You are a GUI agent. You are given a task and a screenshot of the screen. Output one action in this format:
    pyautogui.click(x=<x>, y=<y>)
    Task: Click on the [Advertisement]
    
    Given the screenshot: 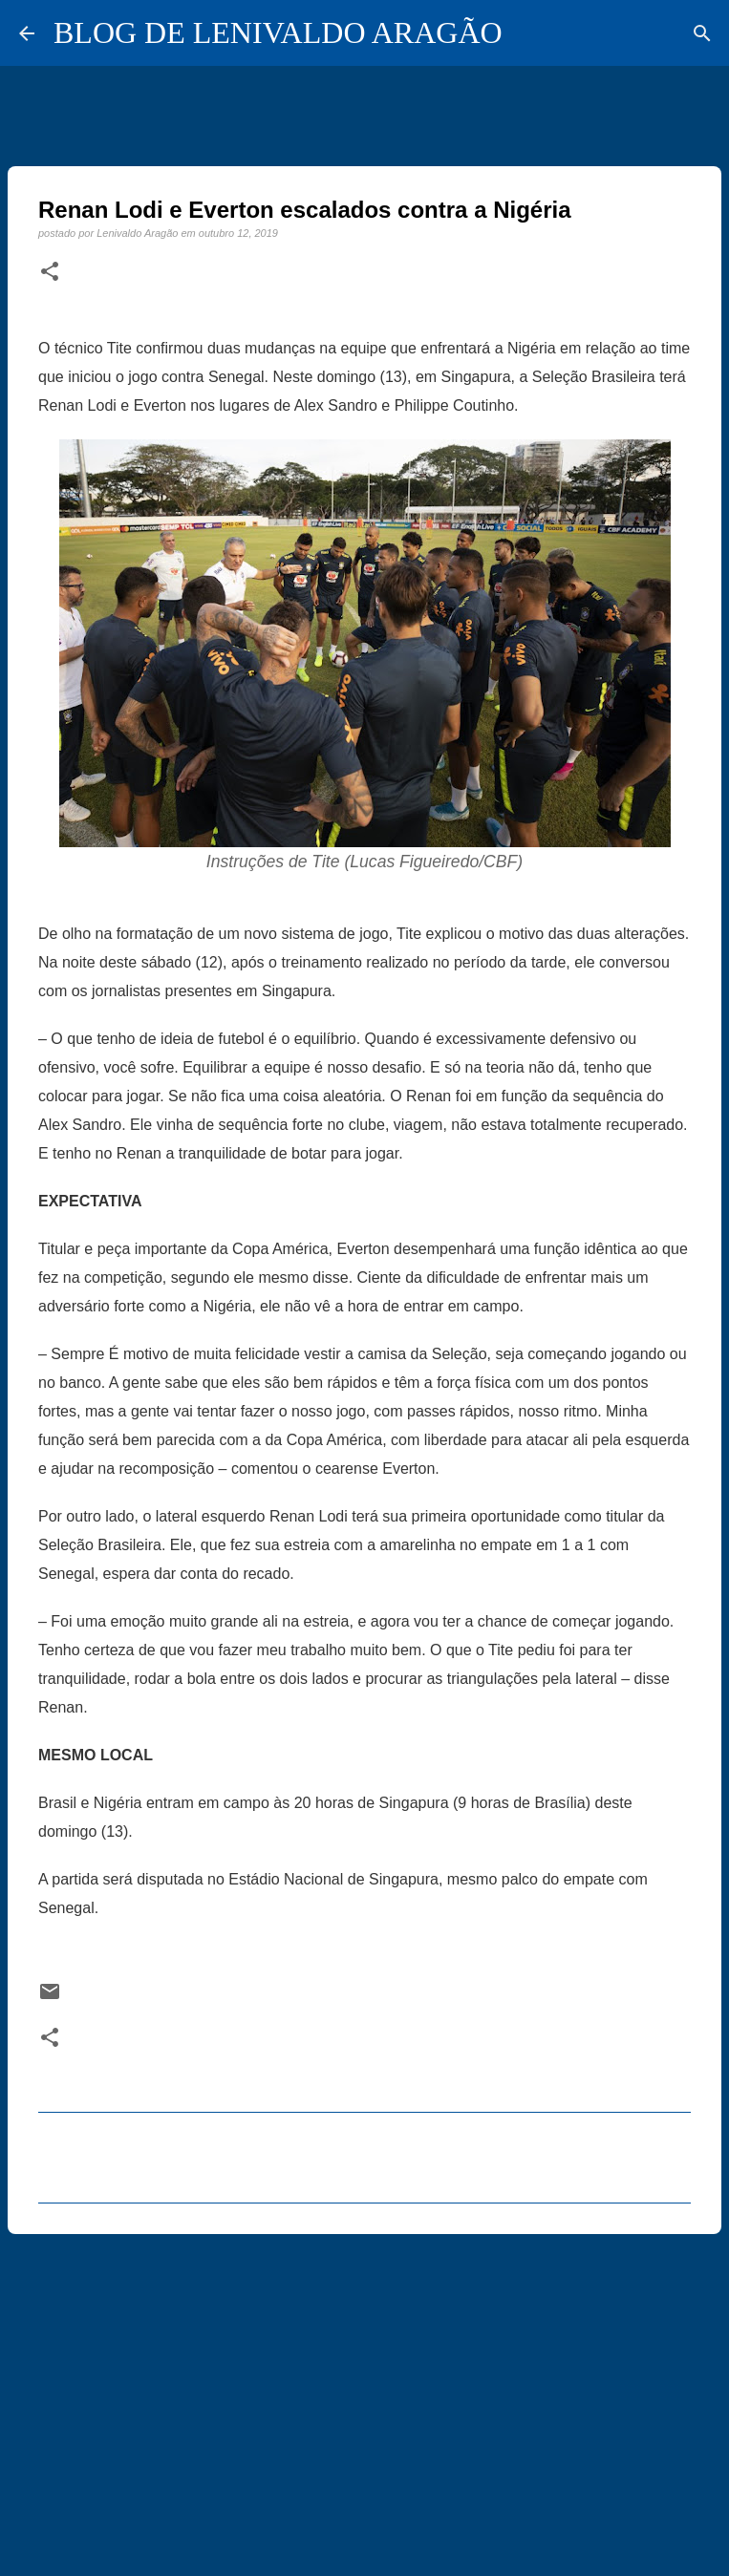 What is the action you would take?
    pyautogui.click(x=364, y=2396)
    